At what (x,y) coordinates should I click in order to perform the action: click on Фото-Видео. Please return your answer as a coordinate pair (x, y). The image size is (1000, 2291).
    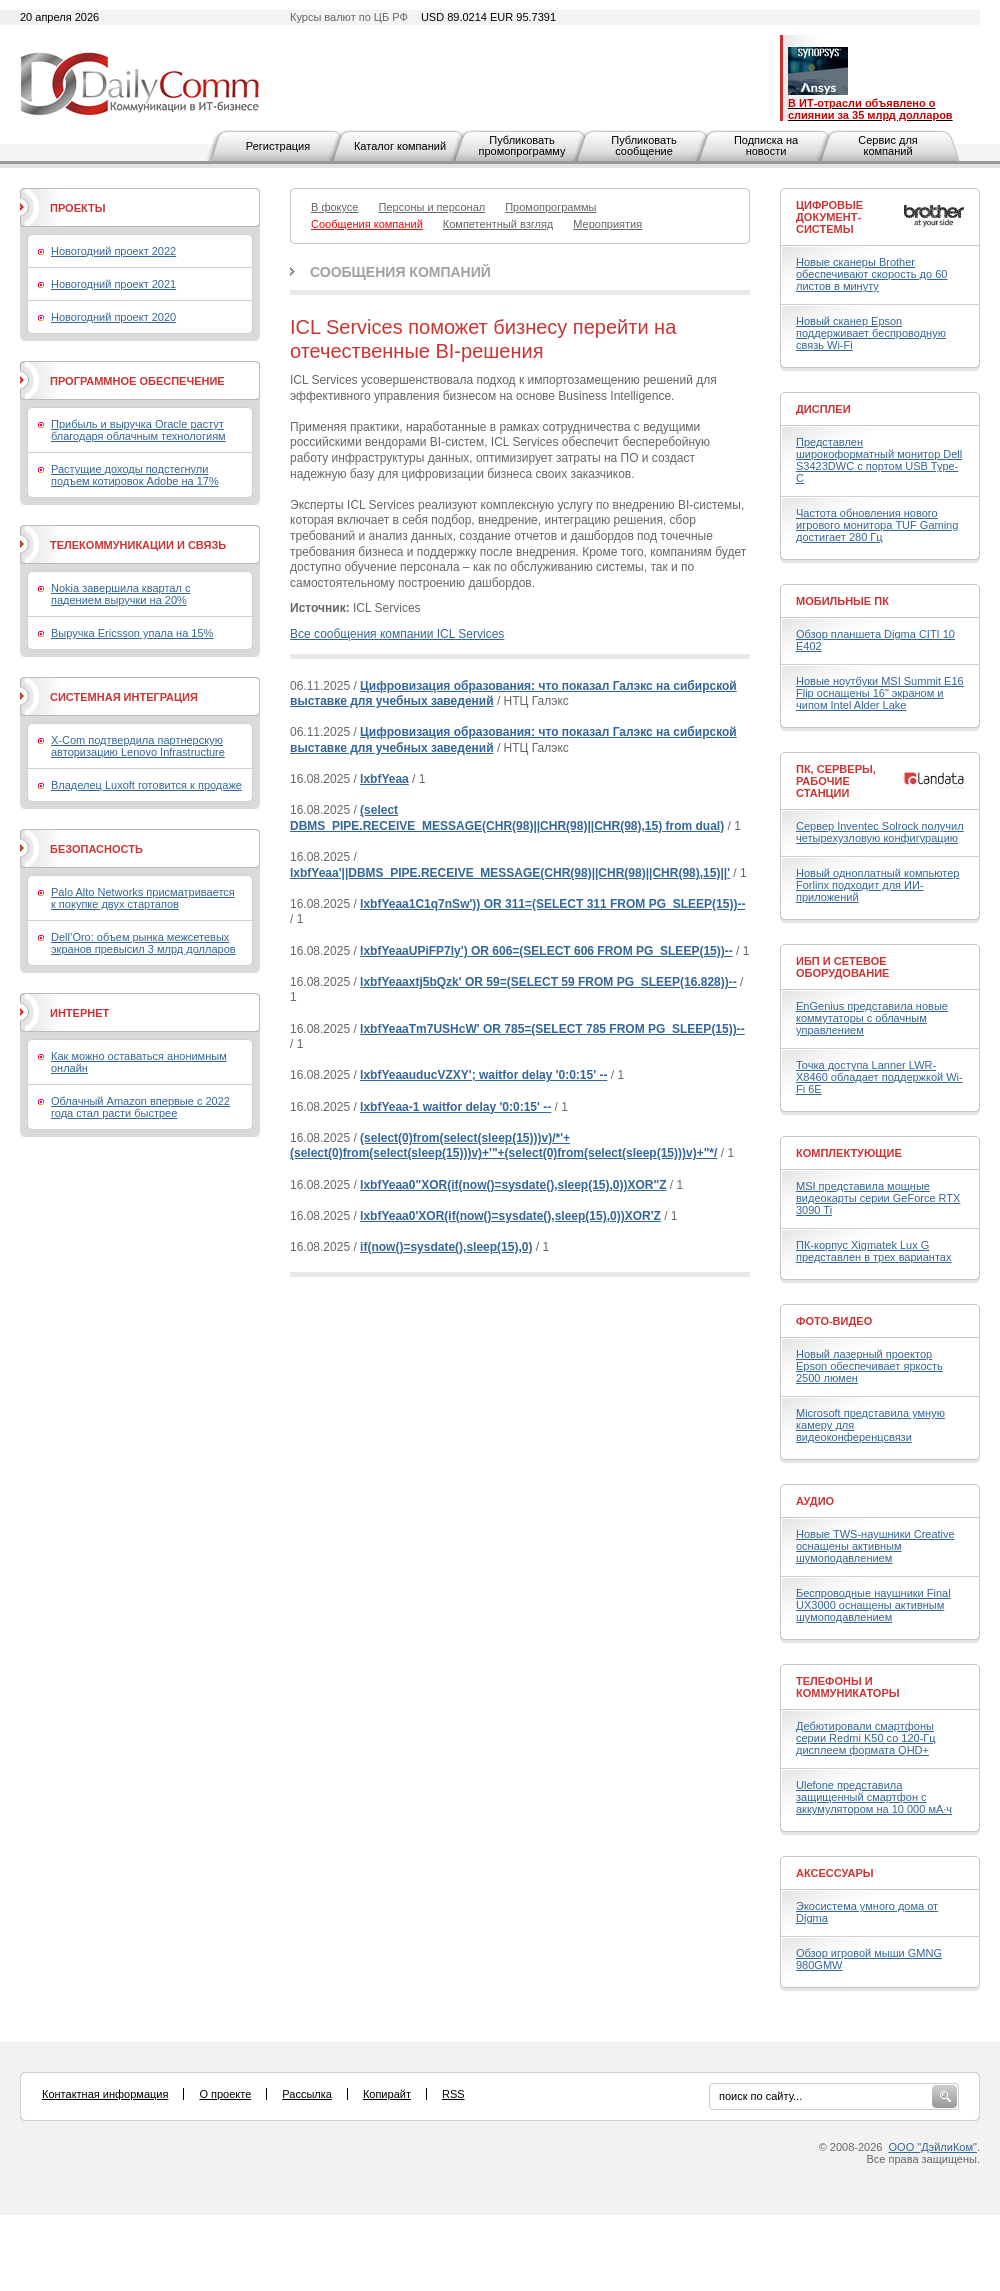
    Looking at the image, I should click on (834, 1321).